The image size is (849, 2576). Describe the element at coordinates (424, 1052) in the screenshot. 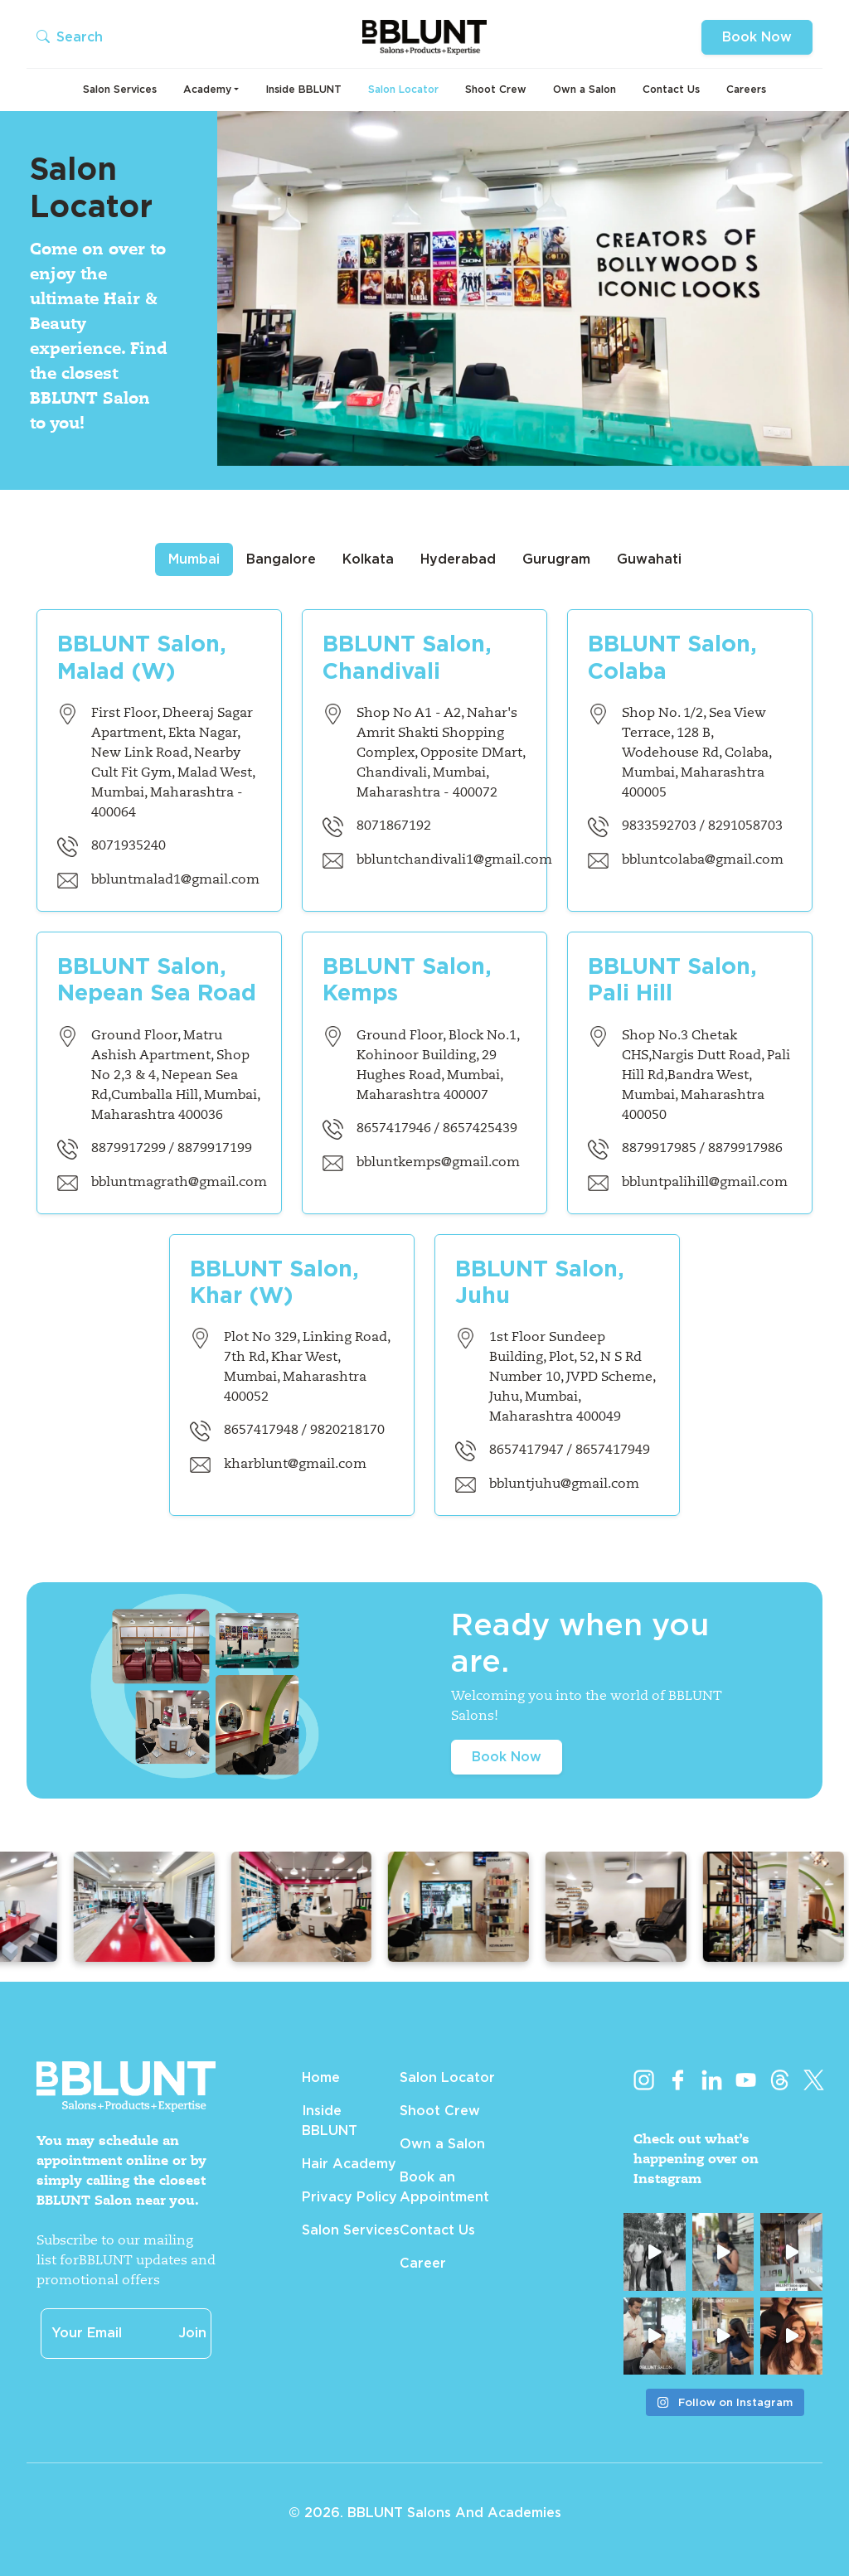

I see `[tabpanel]` at that location.